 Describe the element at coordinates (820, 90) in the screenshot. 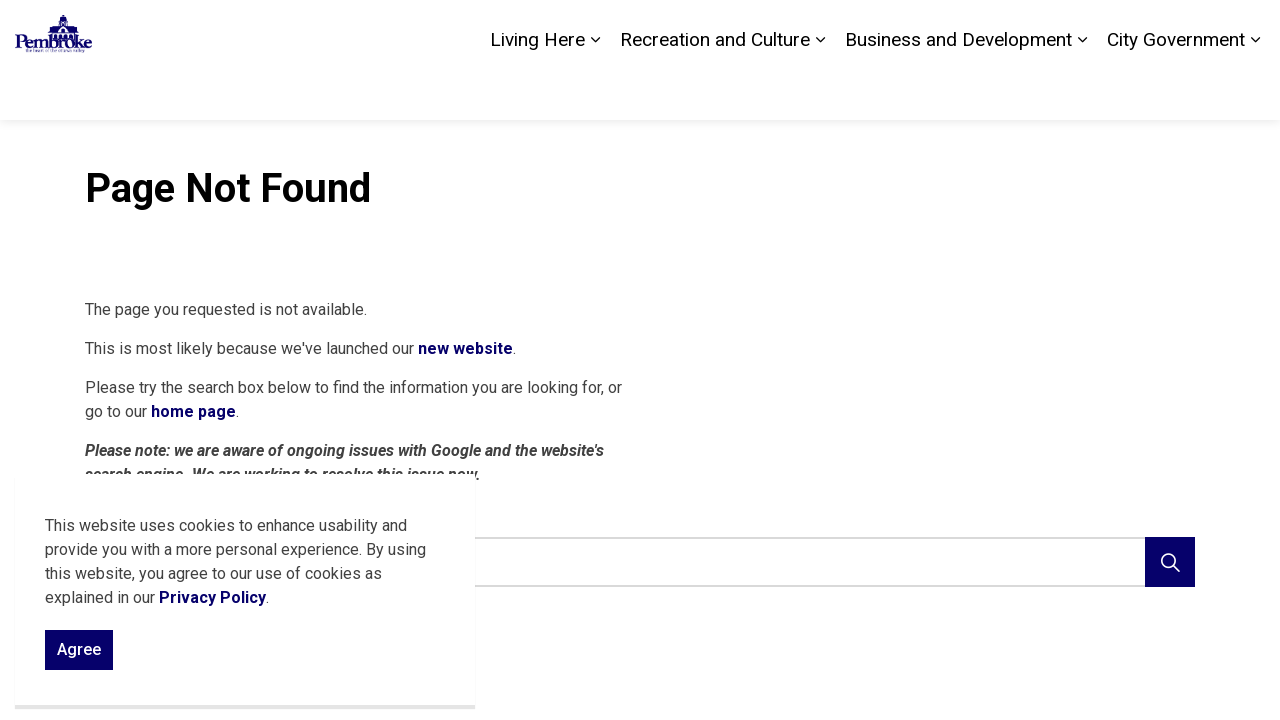

I see `[Expand sub pages Recreation and Culture]` at that location.